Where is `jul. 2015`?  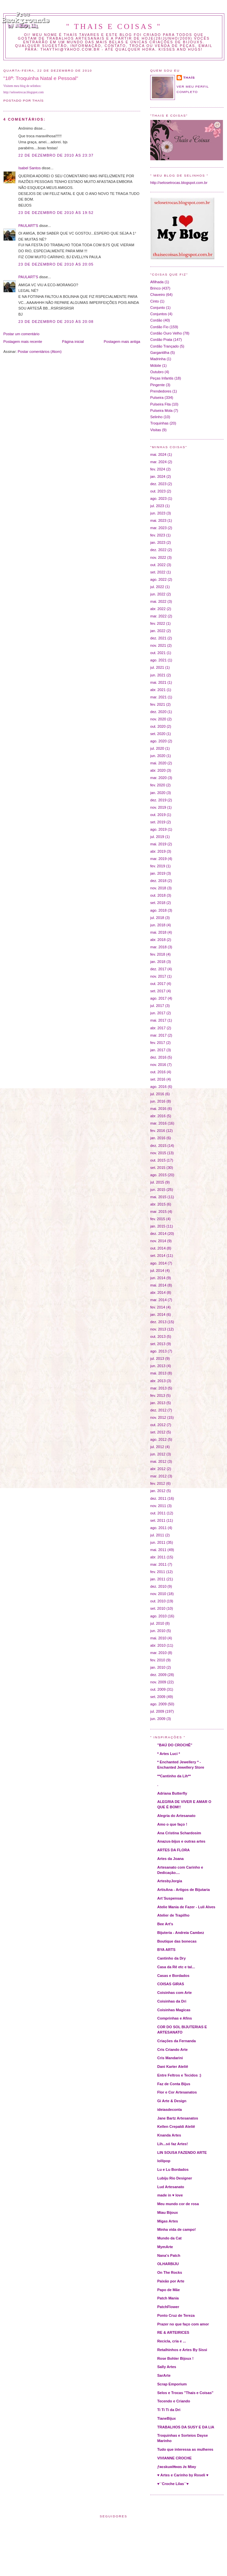 jul. 2015 is located at coordinates (157, 1182).